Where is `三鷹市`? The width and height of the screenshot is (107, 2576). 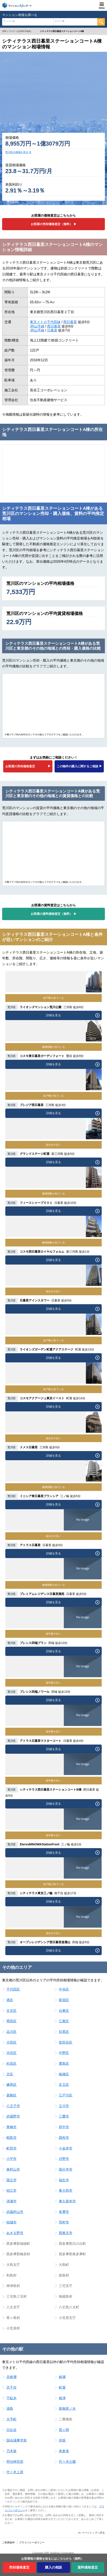
三鷹市 is located at coordinates (64, 2116).